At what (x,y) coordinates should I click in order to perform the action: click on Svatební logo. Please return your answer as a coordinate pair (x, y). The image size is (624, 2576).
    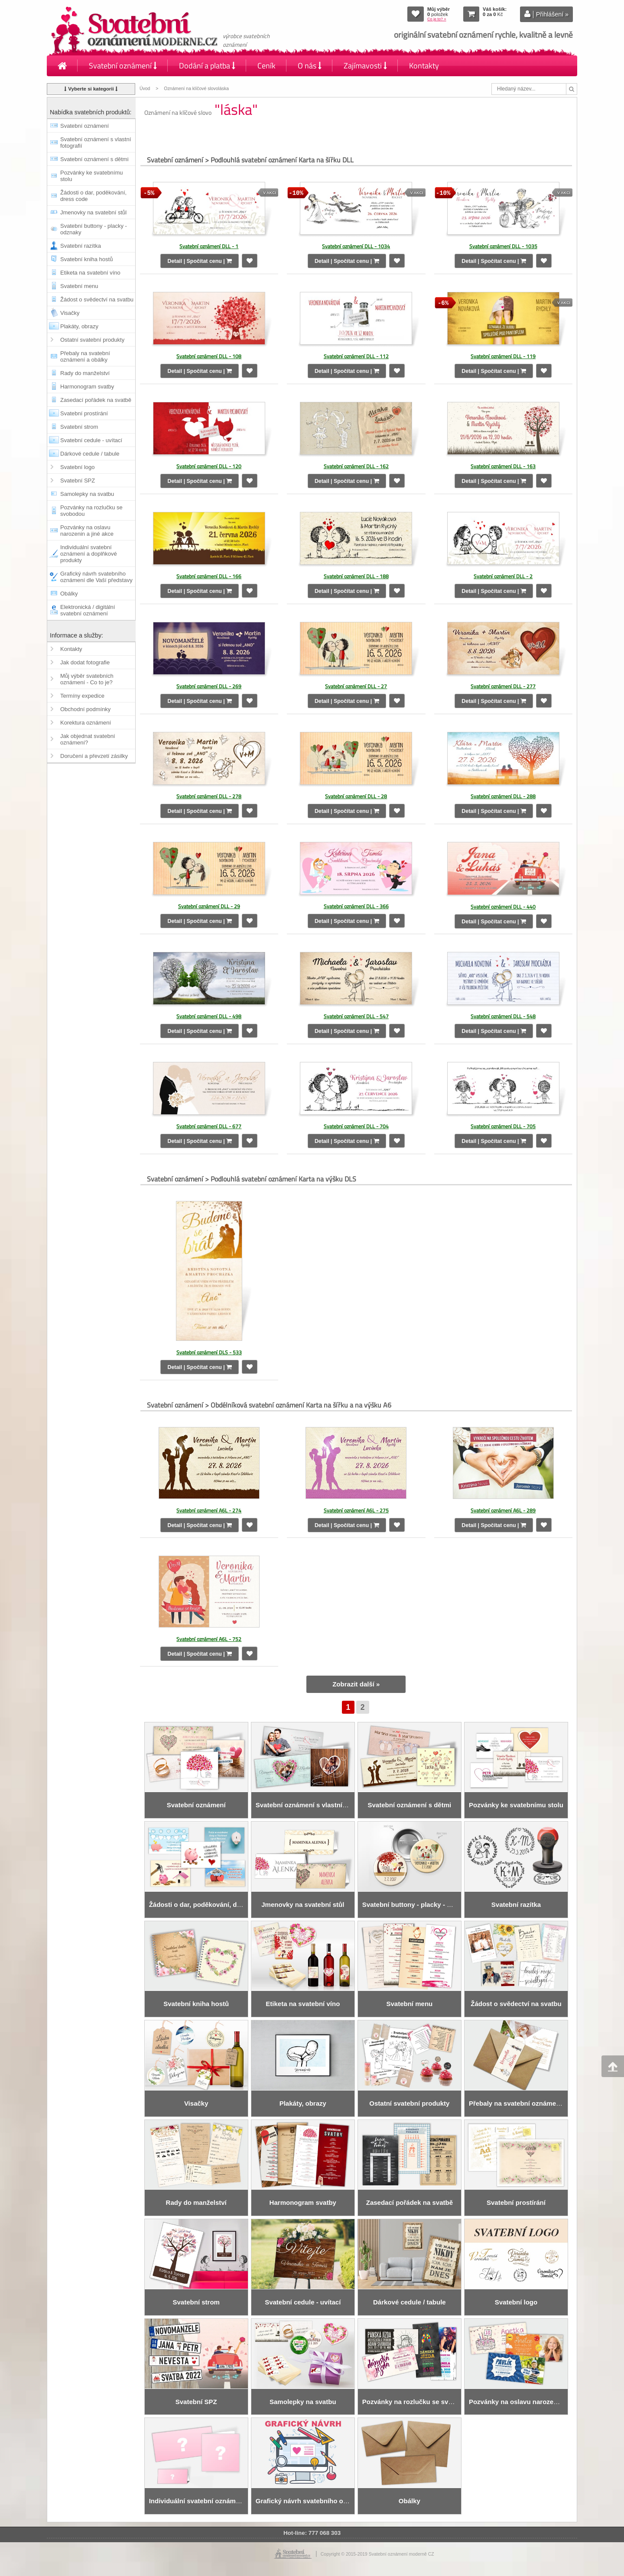
    Looking at the image, I should click on (77, 467).